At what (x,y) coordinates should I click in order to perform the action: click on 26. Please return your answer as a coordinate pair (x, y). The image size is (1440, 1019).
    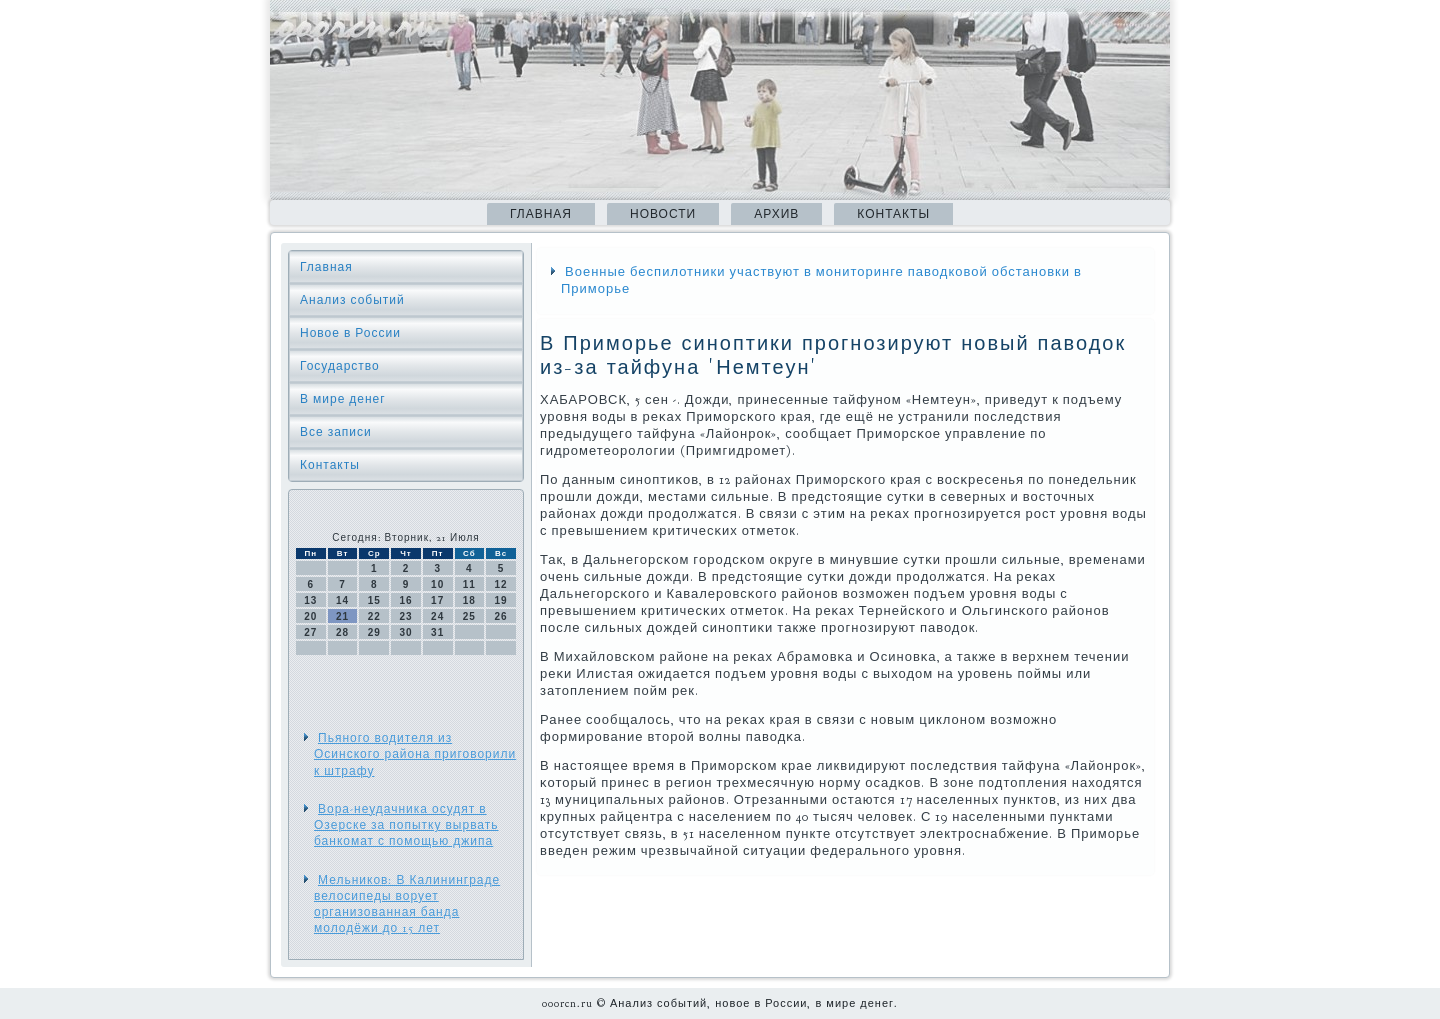
    Looking at the image, I should click on (501, 616).